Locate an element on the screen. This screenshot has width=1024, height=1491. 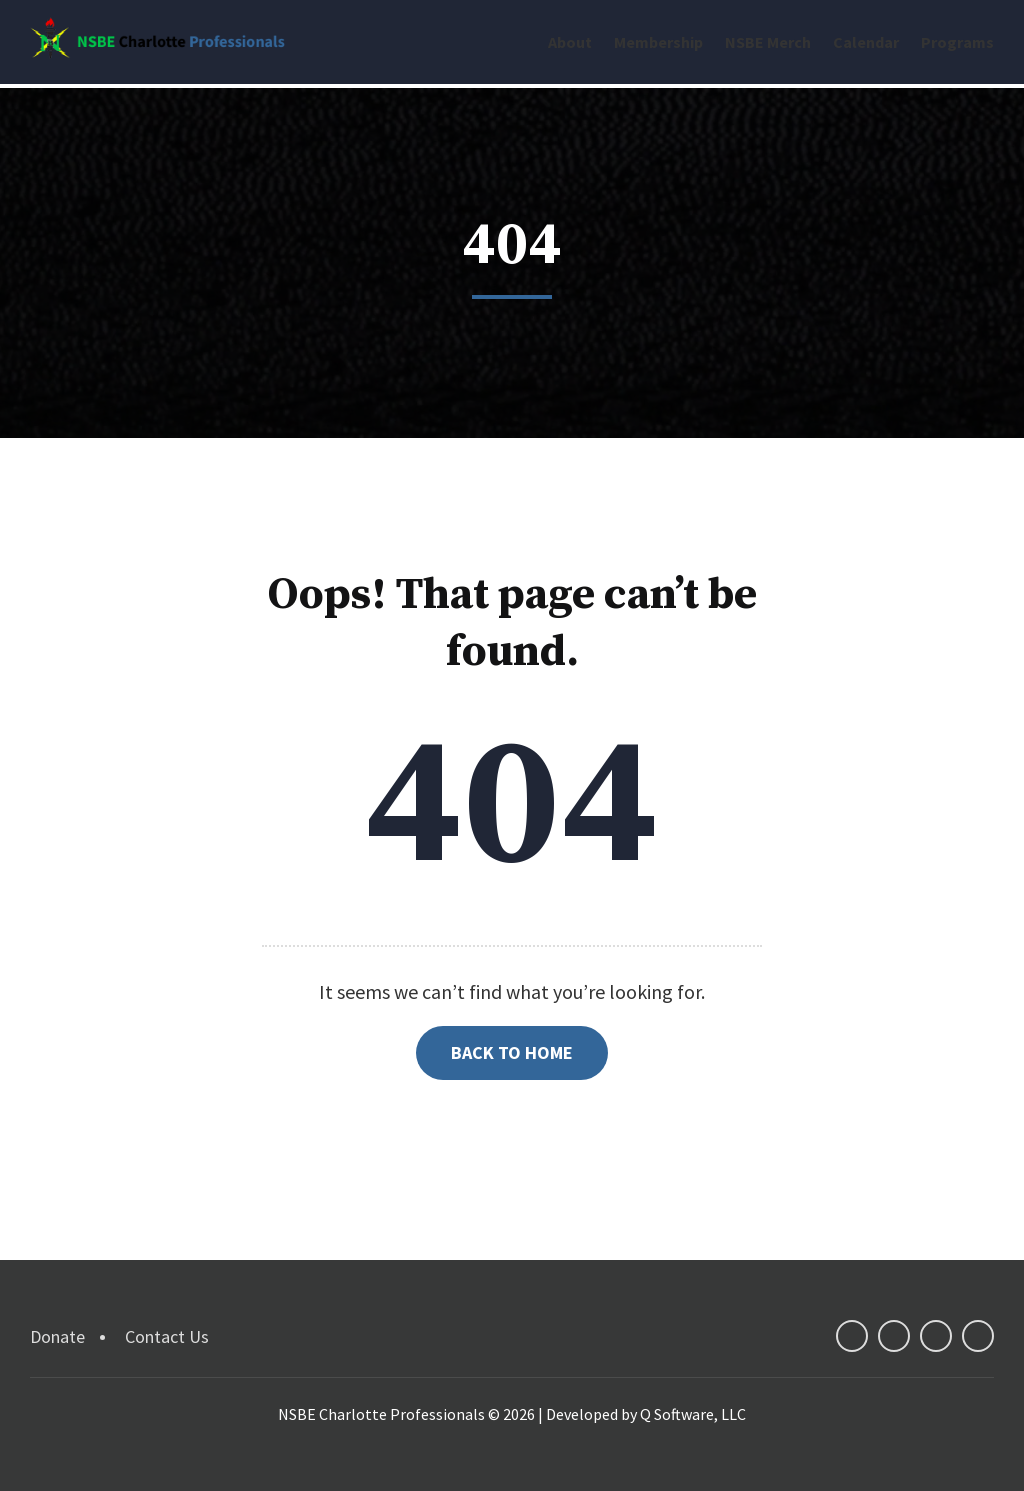
twitter is located at coordinates (894, 1321).